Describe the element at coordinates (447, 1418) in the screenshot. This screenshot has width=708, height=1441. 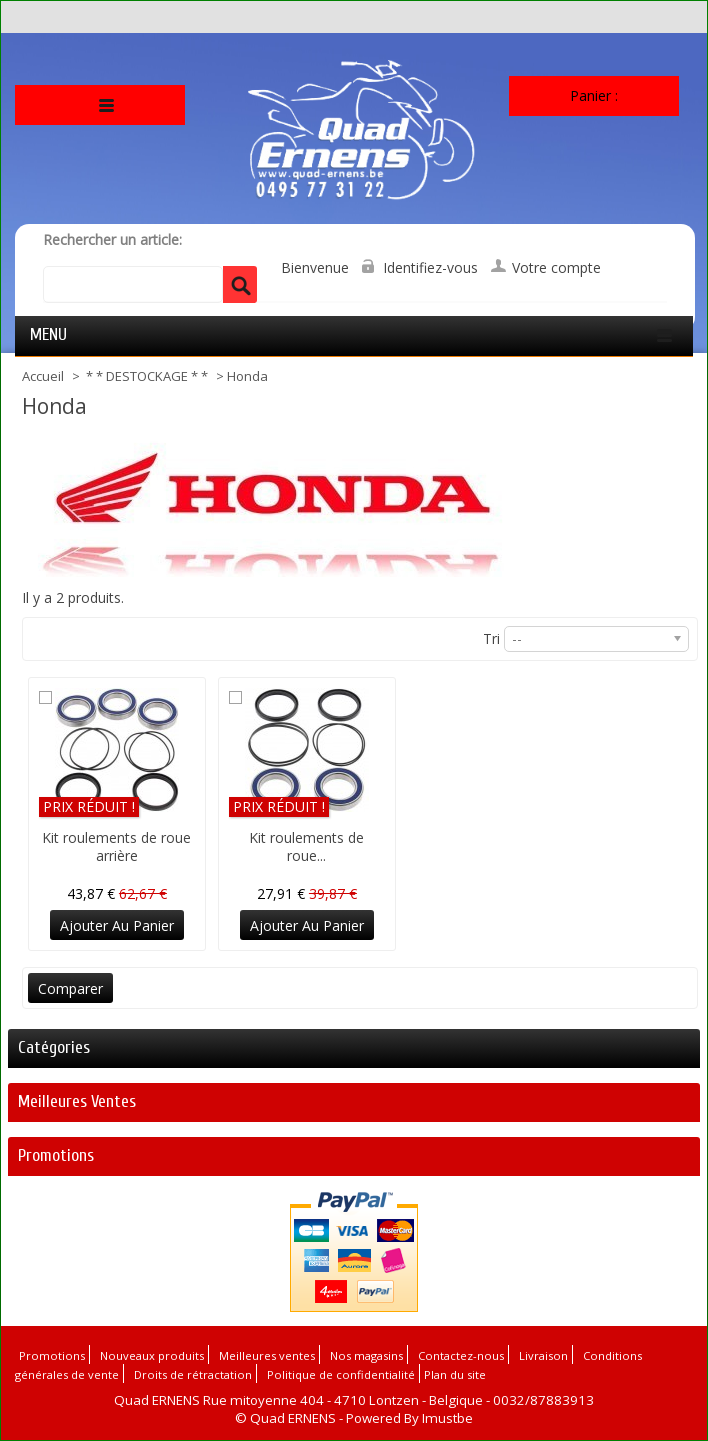
I see `Imustbe` at that location.